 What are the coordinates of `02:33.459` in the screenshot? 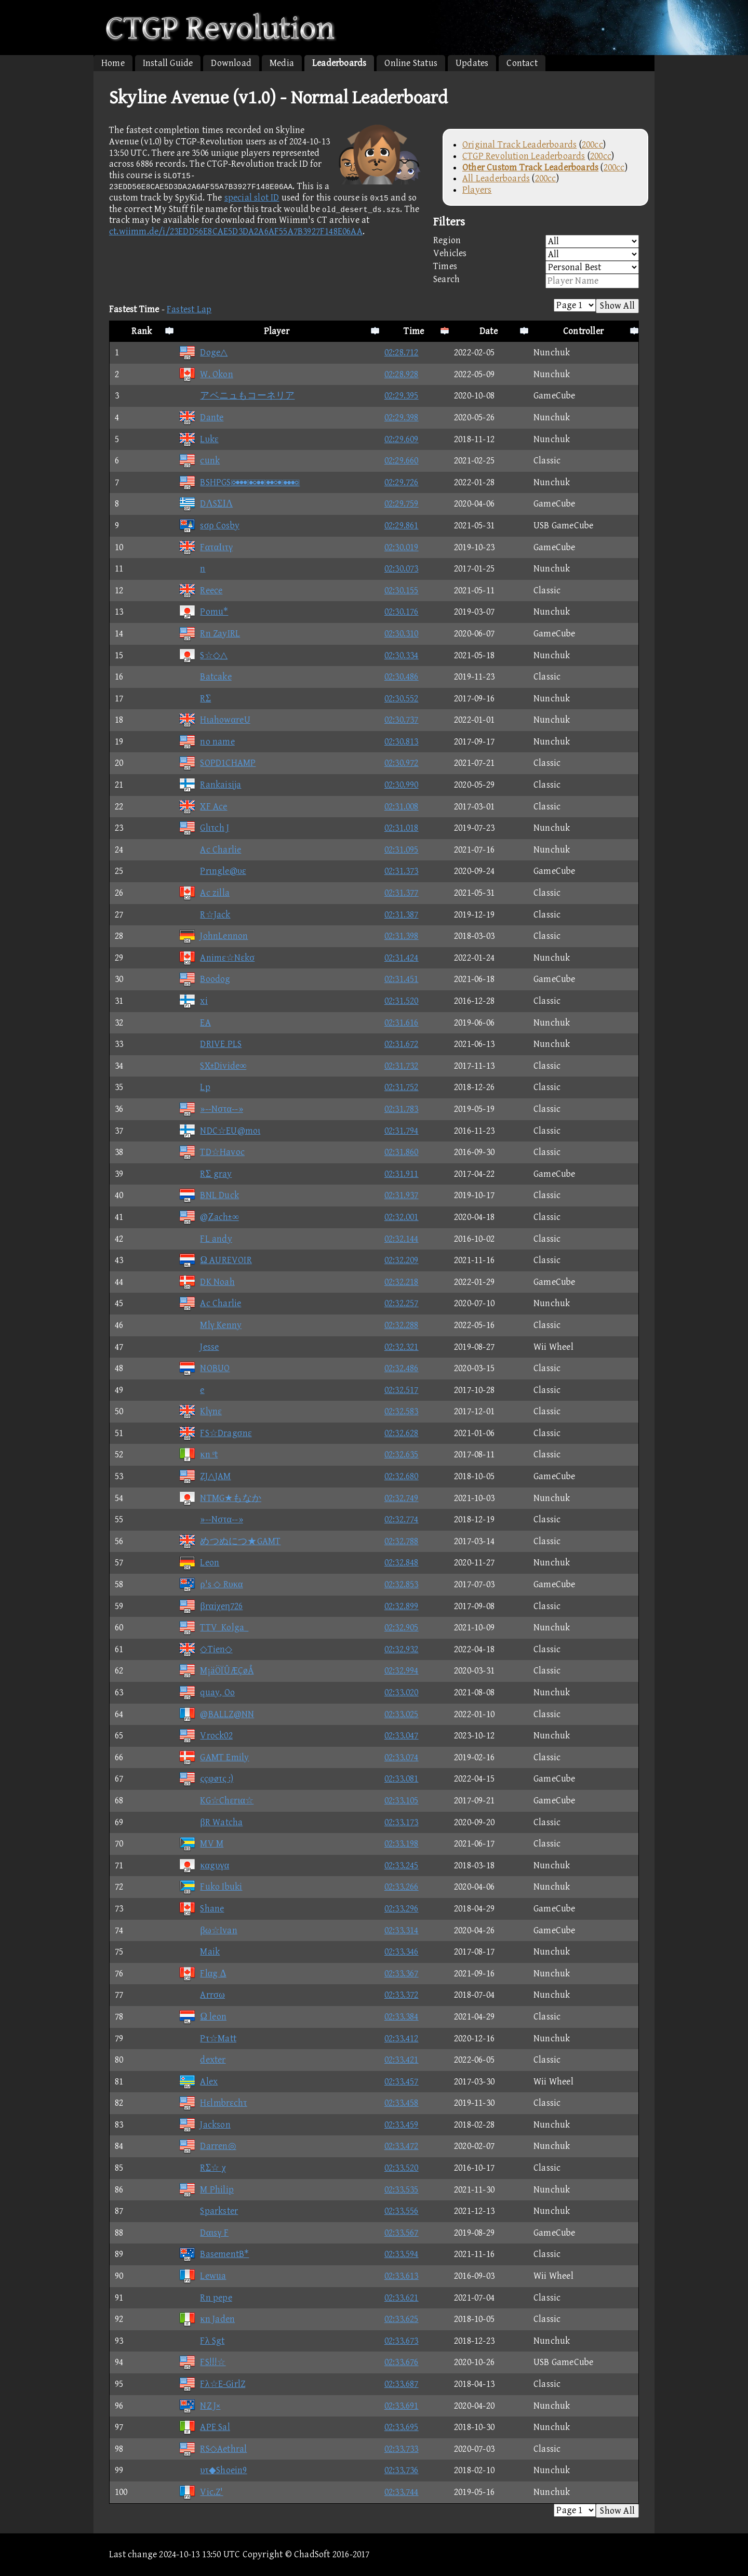 It's located at (401, 2124).